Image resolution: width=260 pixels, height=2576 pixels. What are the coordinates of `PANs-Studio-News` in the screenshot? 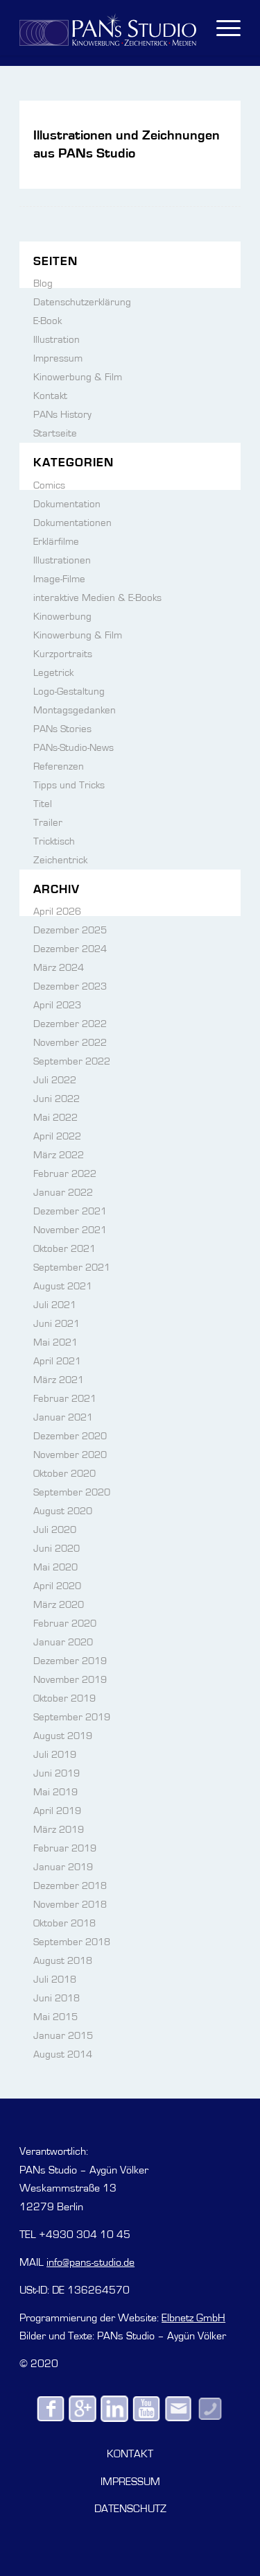 It's located at (73, 748).